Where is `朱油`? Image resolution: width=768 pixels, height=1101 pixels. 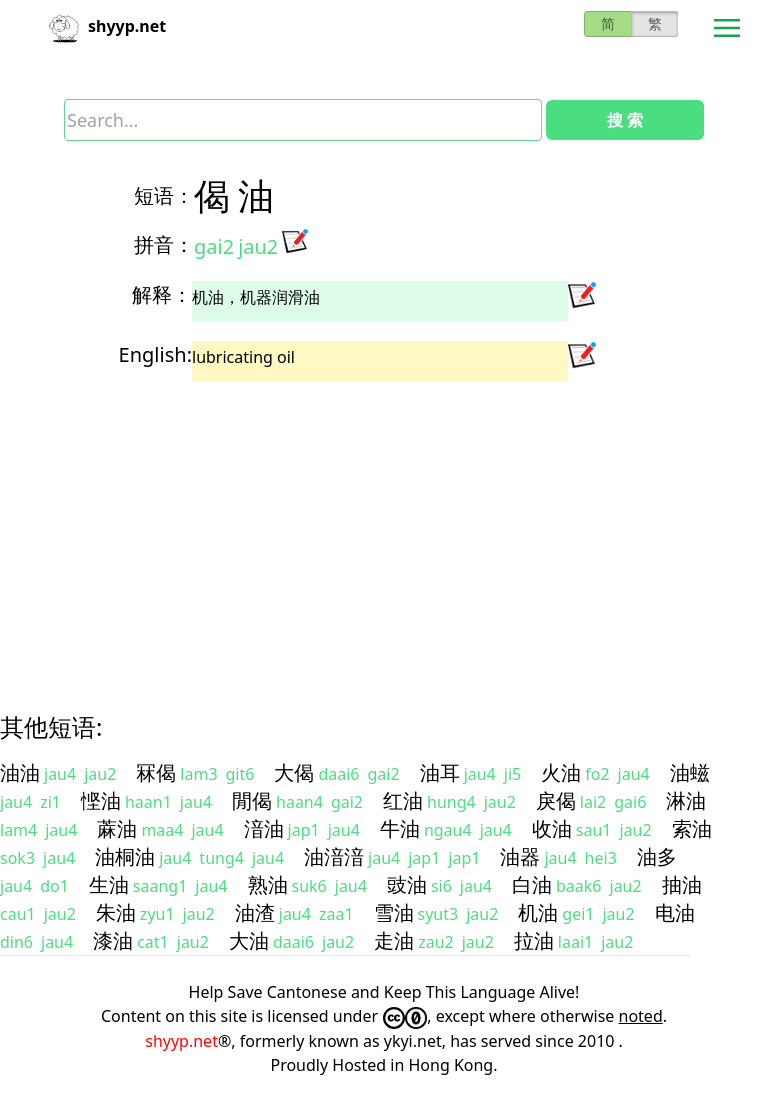 朱油 is located at coordinates (116, 912).